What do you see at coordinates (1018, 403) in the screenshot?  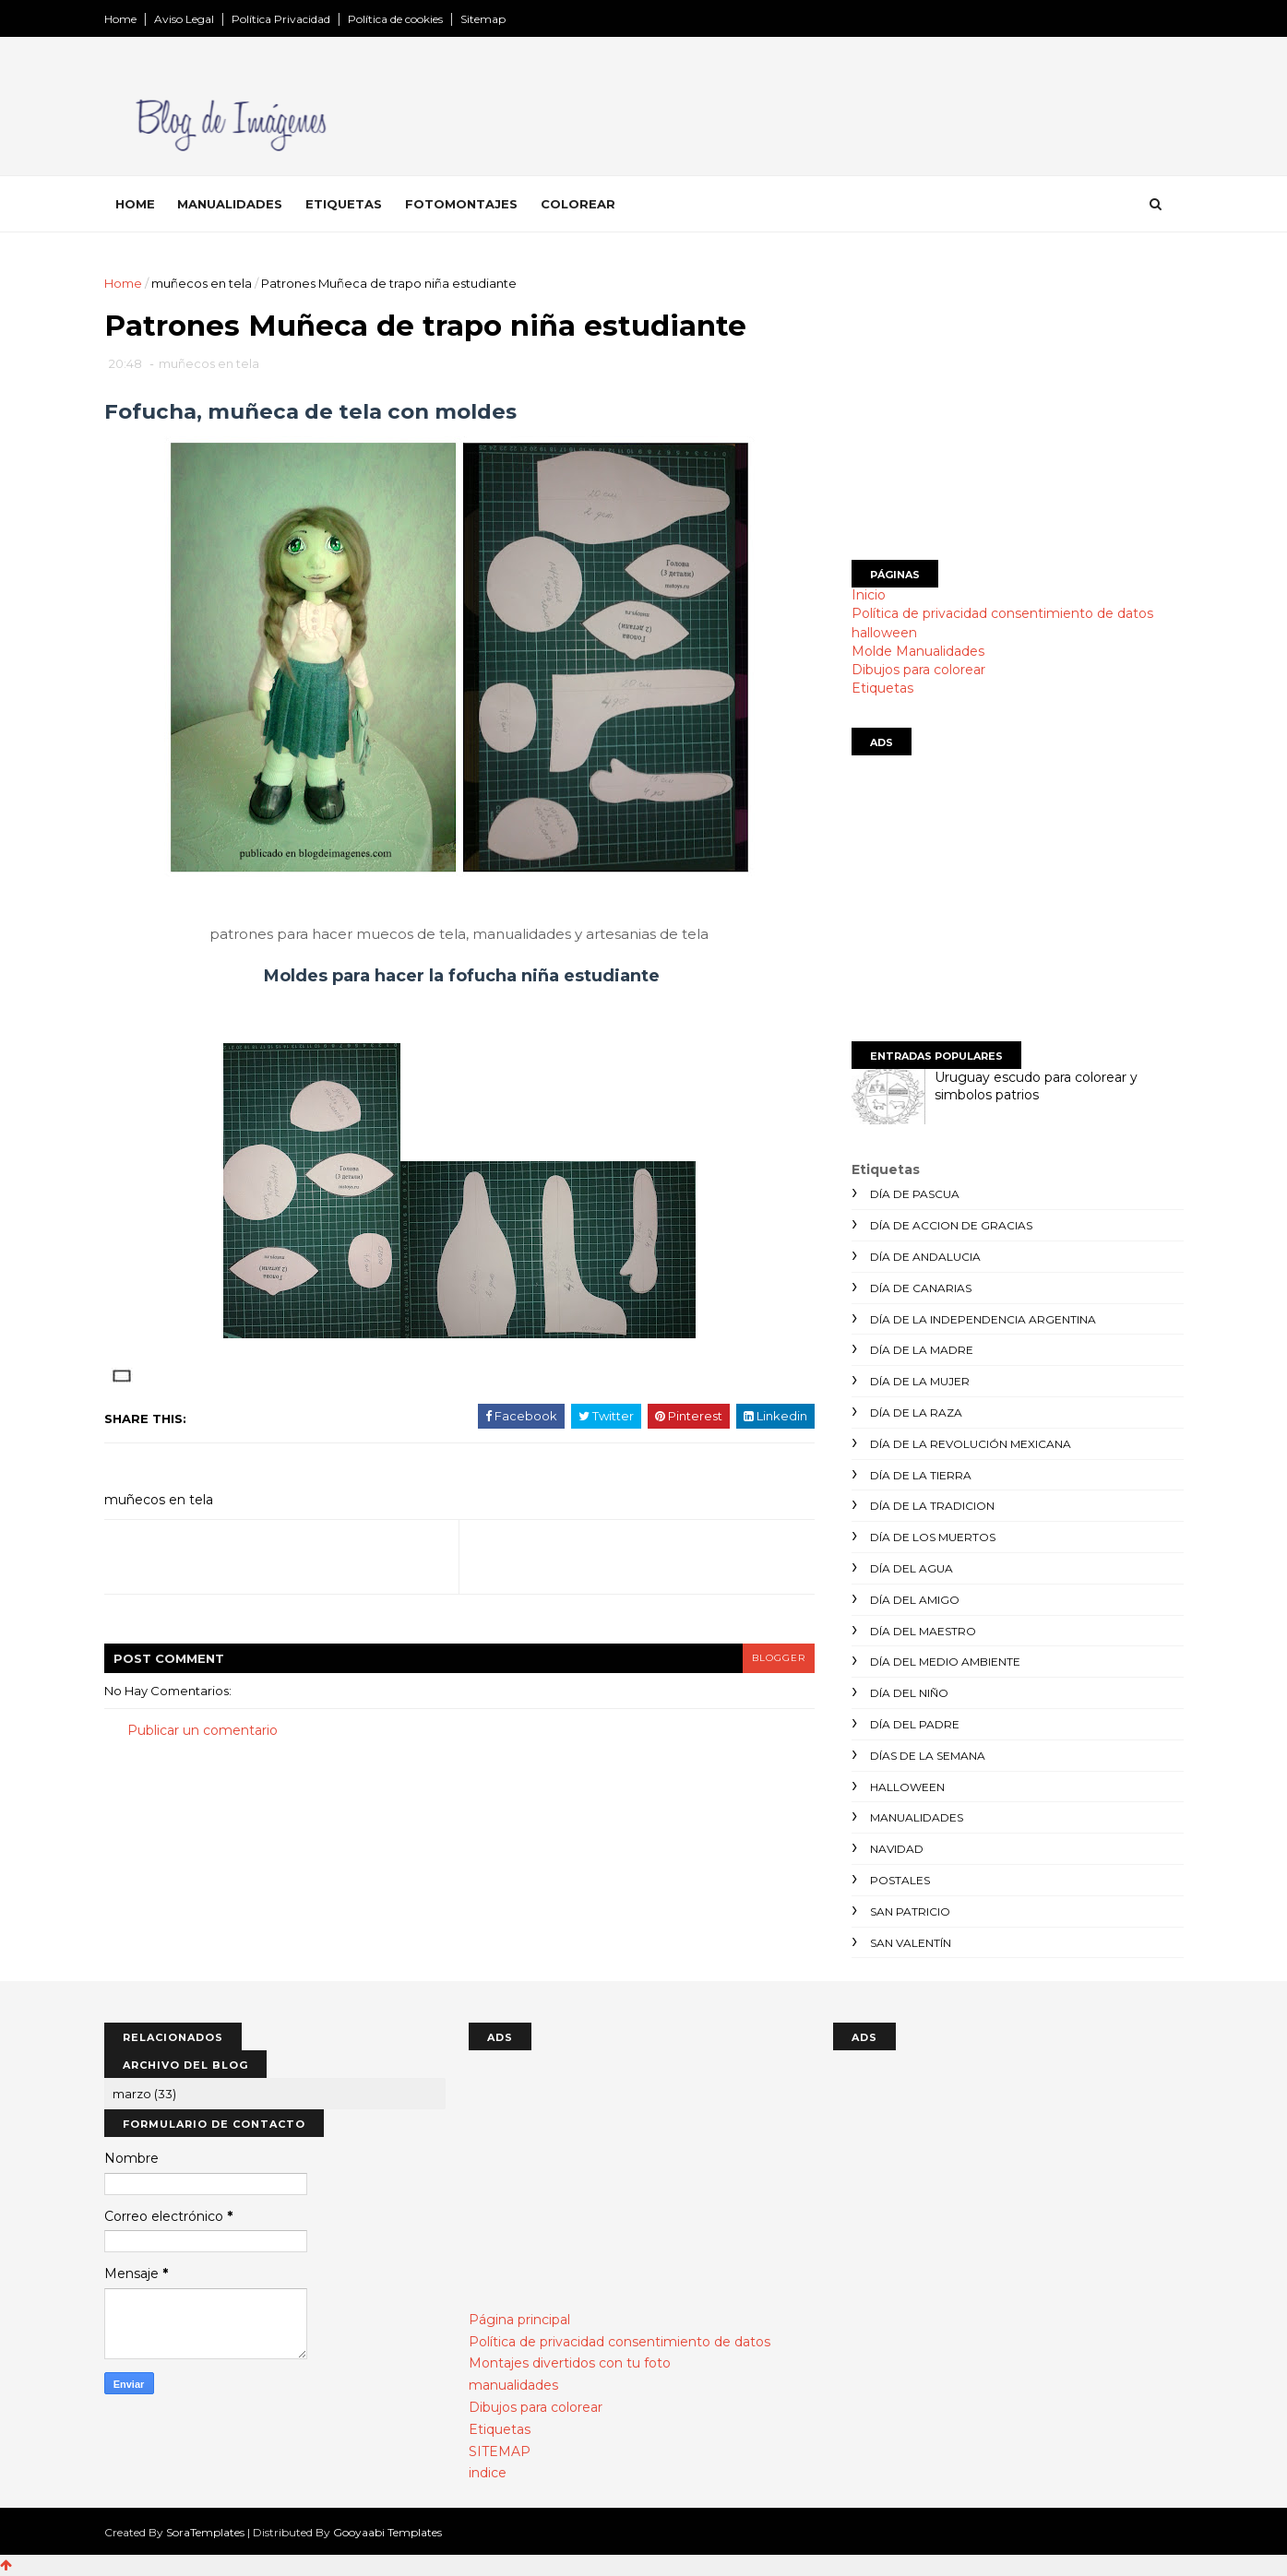 I see `[Advertisement]` at bounding box center [1018, 403].